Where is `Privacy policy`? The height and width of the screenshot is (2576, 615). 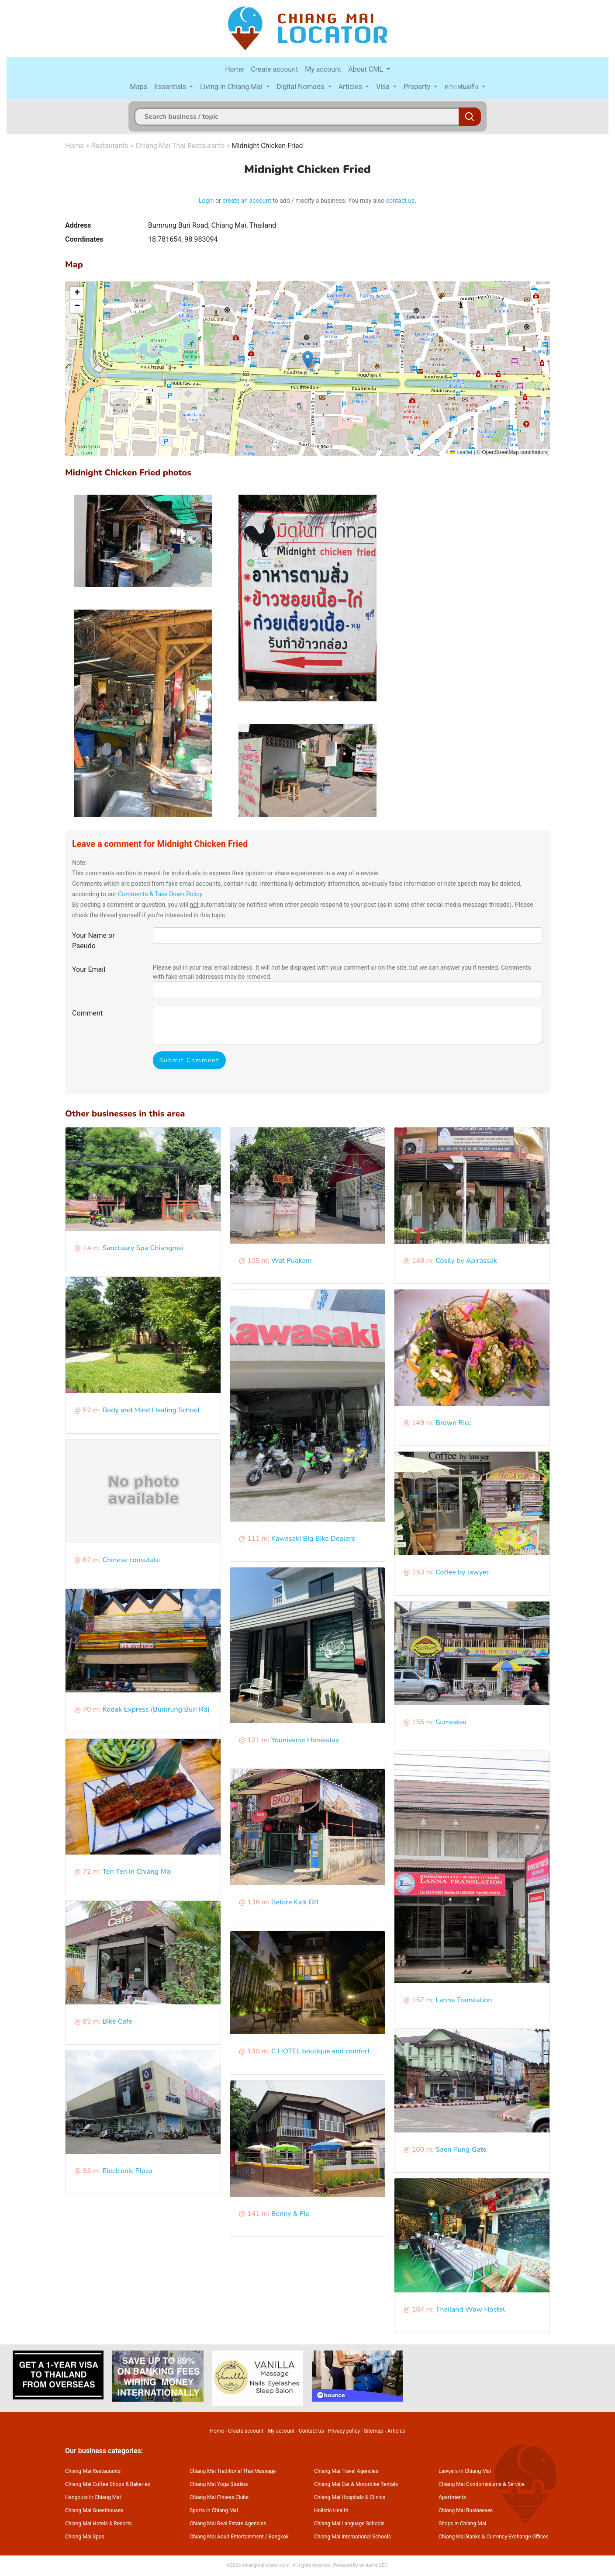
Privacy policy is located at coordinates (344, 2431).